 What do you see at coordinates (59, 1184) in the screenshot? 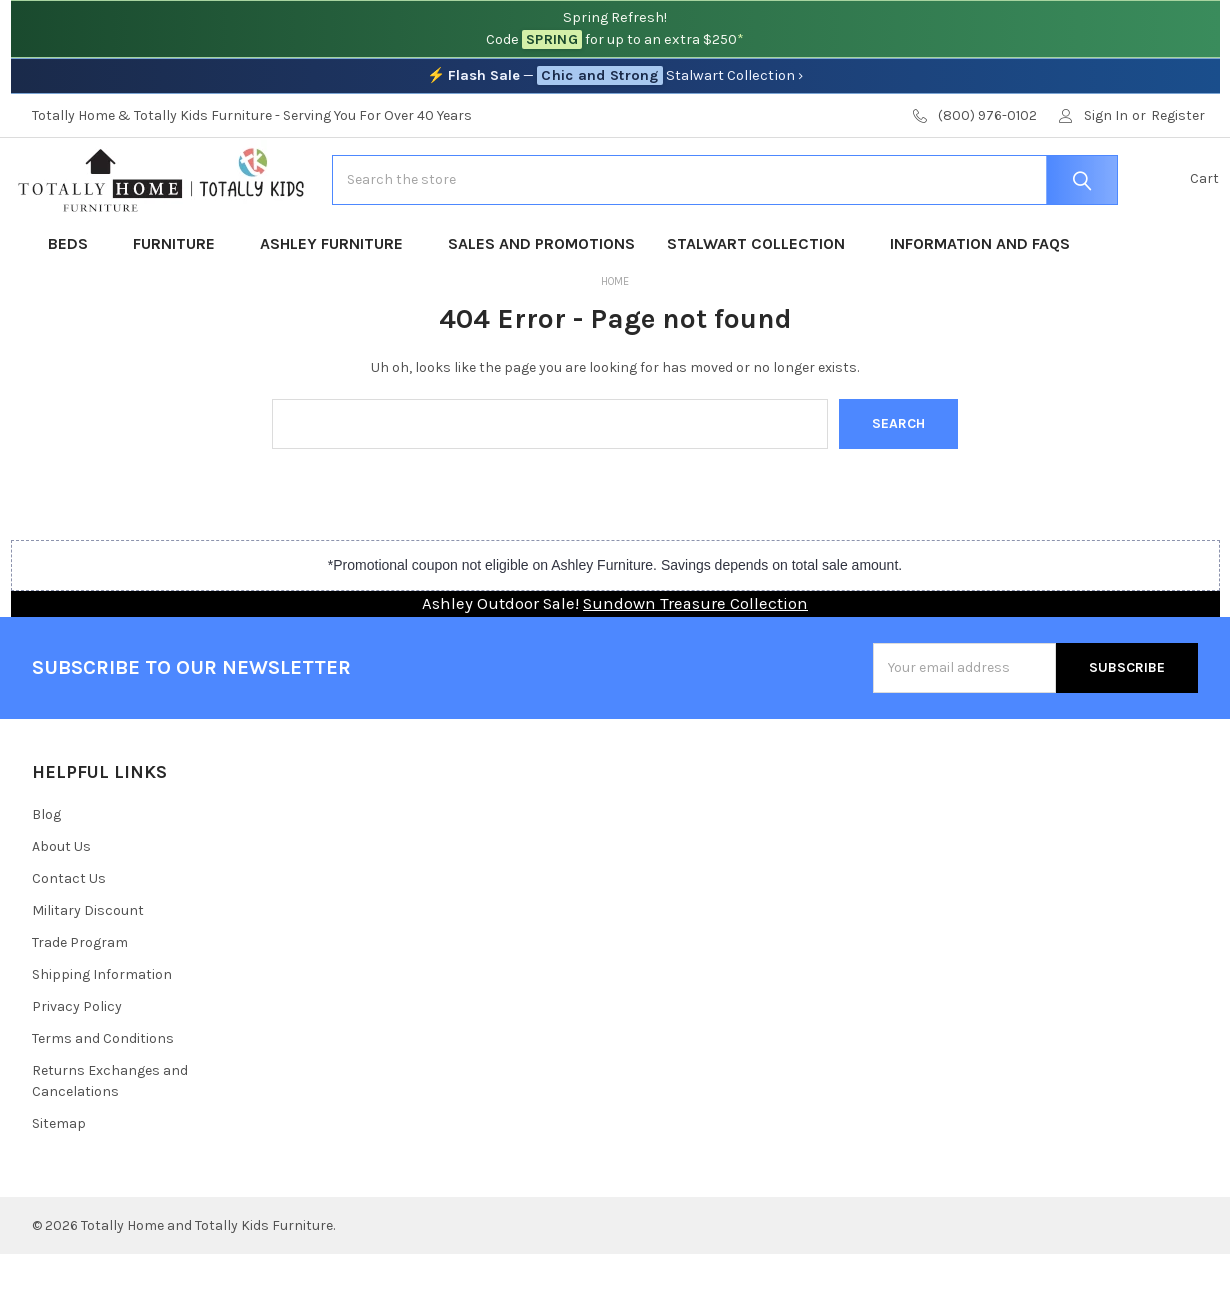
I see `Sitemap` at bounding box center [59, 1184].